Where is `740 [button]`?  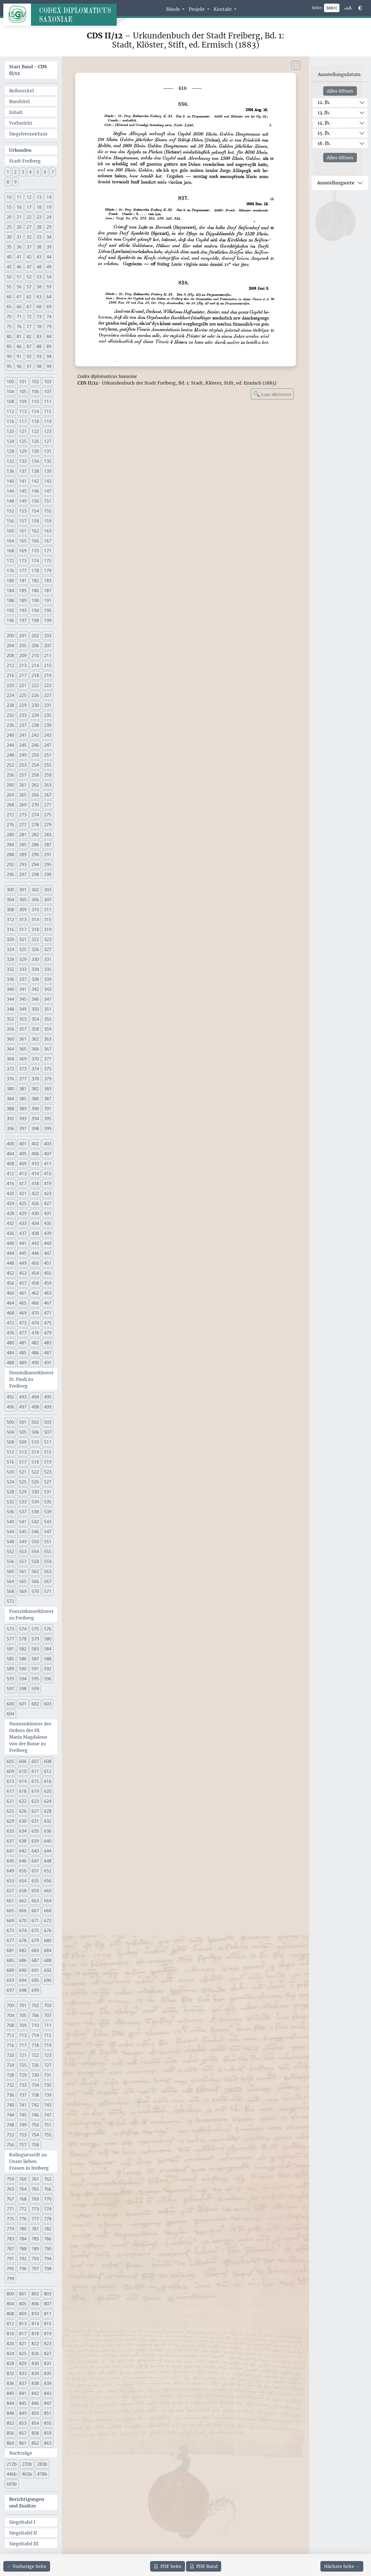
740 [button] is located at coordinates (10, 2105).